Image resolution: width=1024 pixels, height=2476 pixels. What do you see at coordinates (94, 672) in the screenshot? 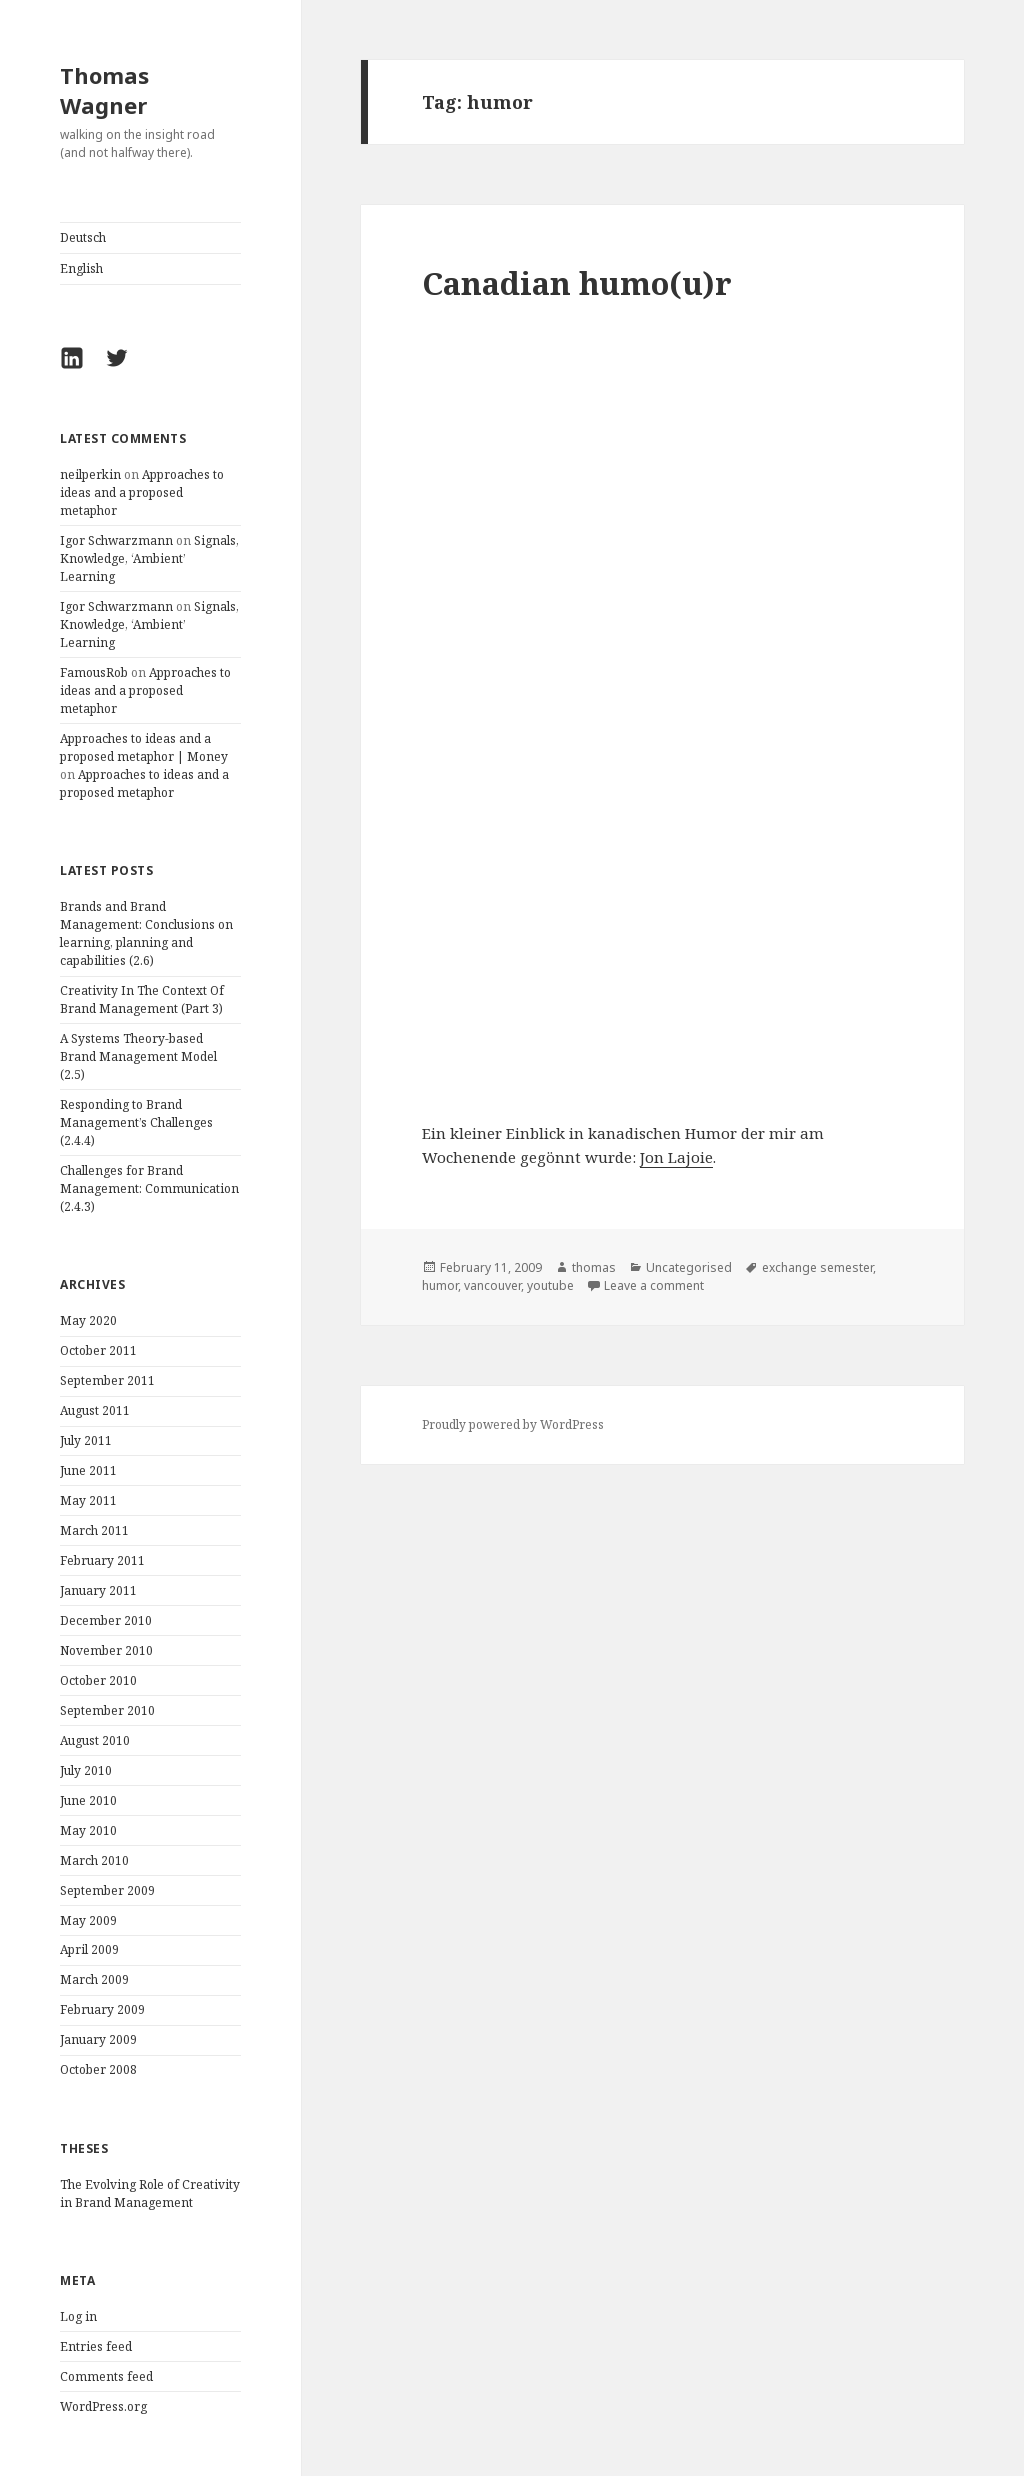
I see `FamousRob` at bounding box center [94, 672].